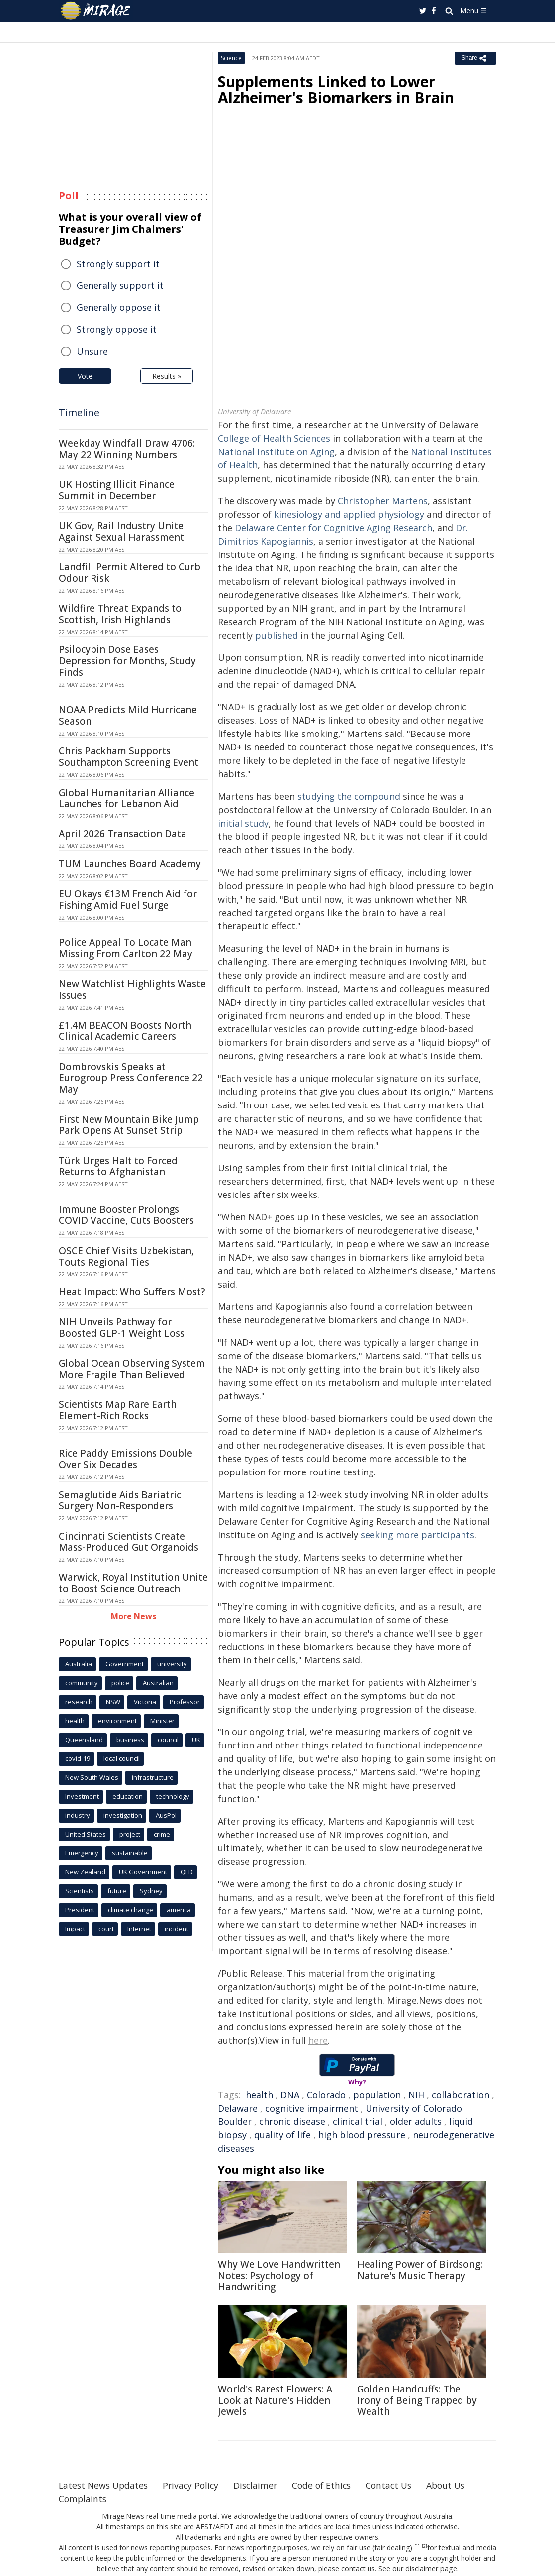 The image size is (555, 2576). I want to click on Government, so click(124, 1663).